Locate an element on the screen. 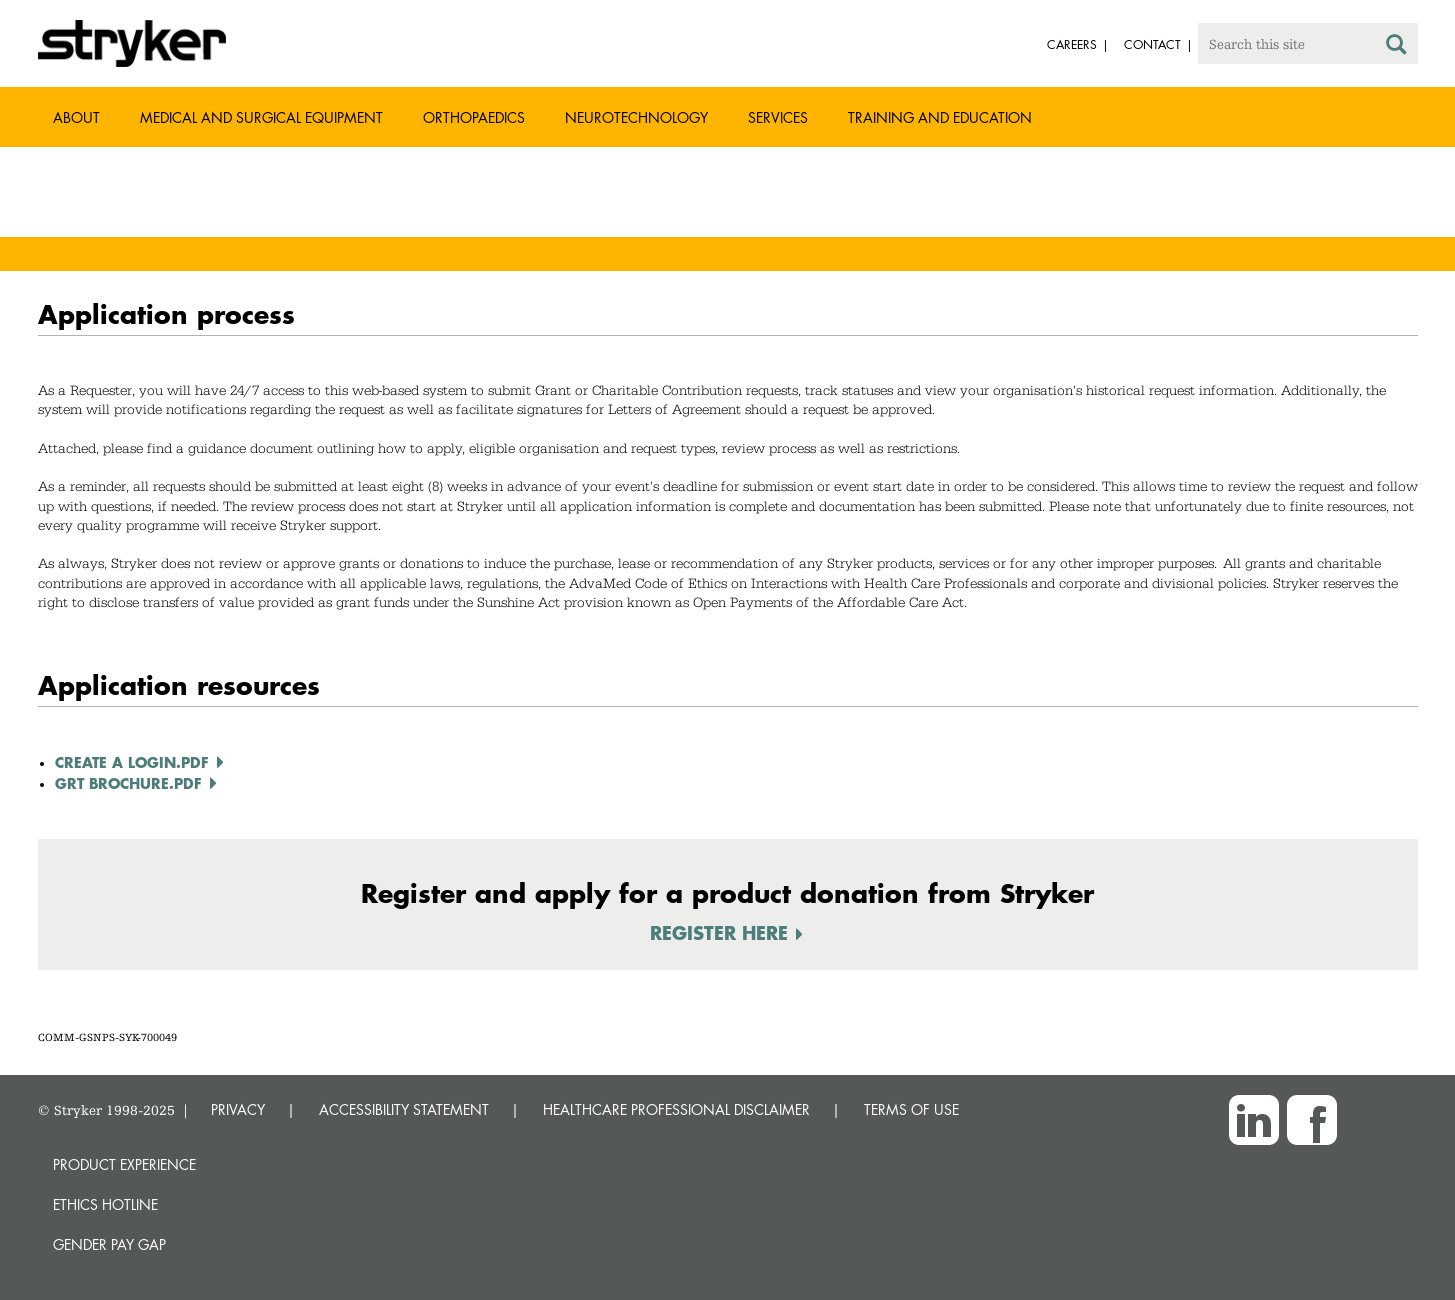 The image size is (1455, 1300). Services is located at coordinates (778, 117).